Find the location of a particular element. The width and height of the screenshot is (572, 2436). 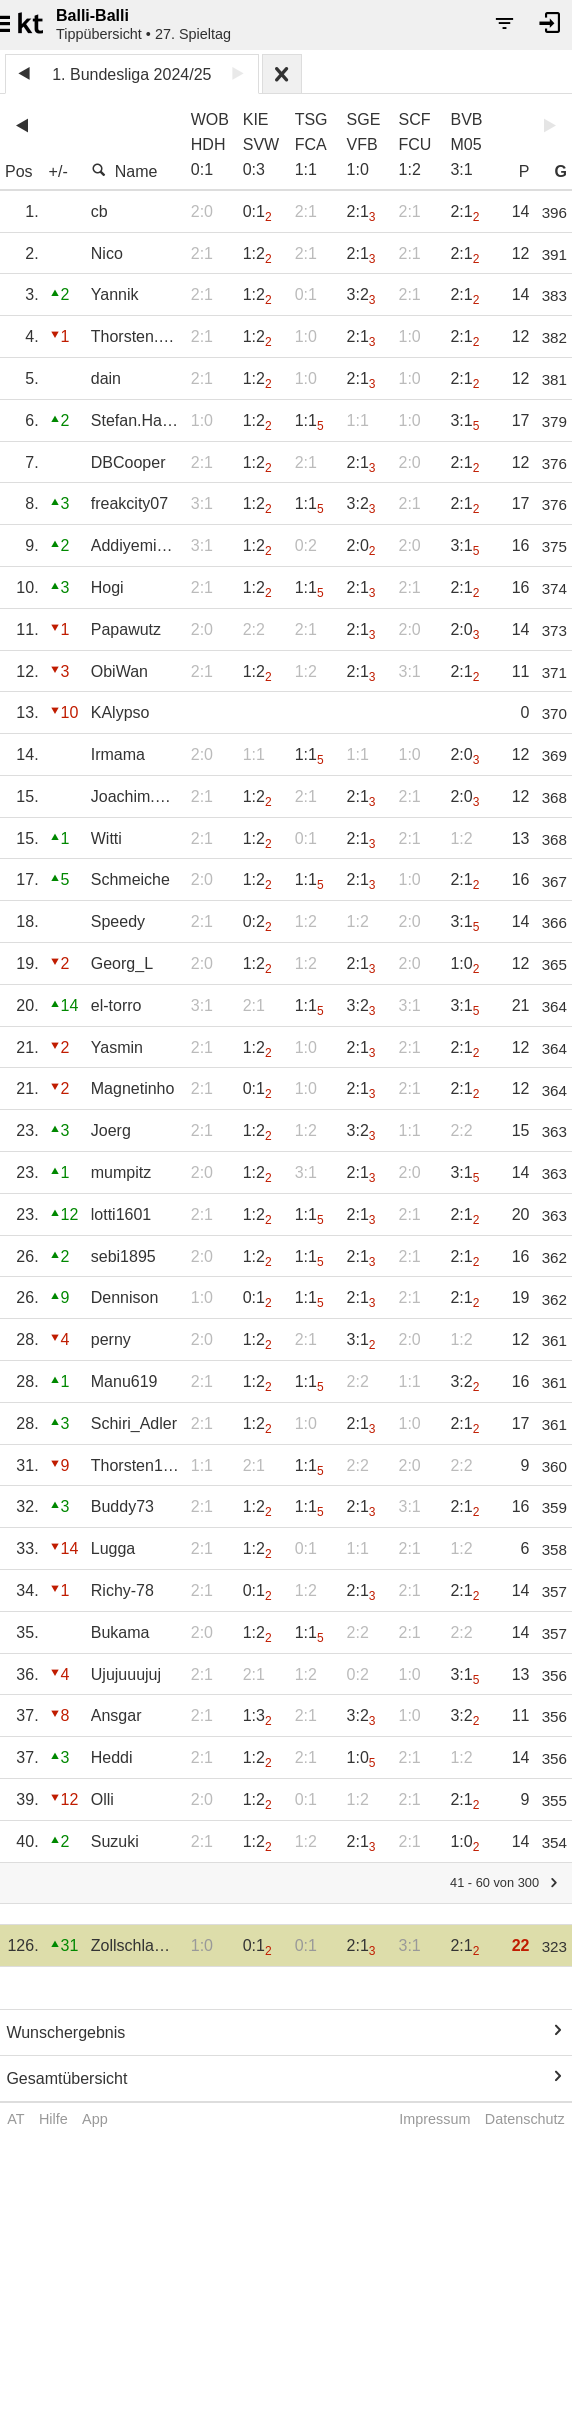

Name is located at coordinates (124, 171).